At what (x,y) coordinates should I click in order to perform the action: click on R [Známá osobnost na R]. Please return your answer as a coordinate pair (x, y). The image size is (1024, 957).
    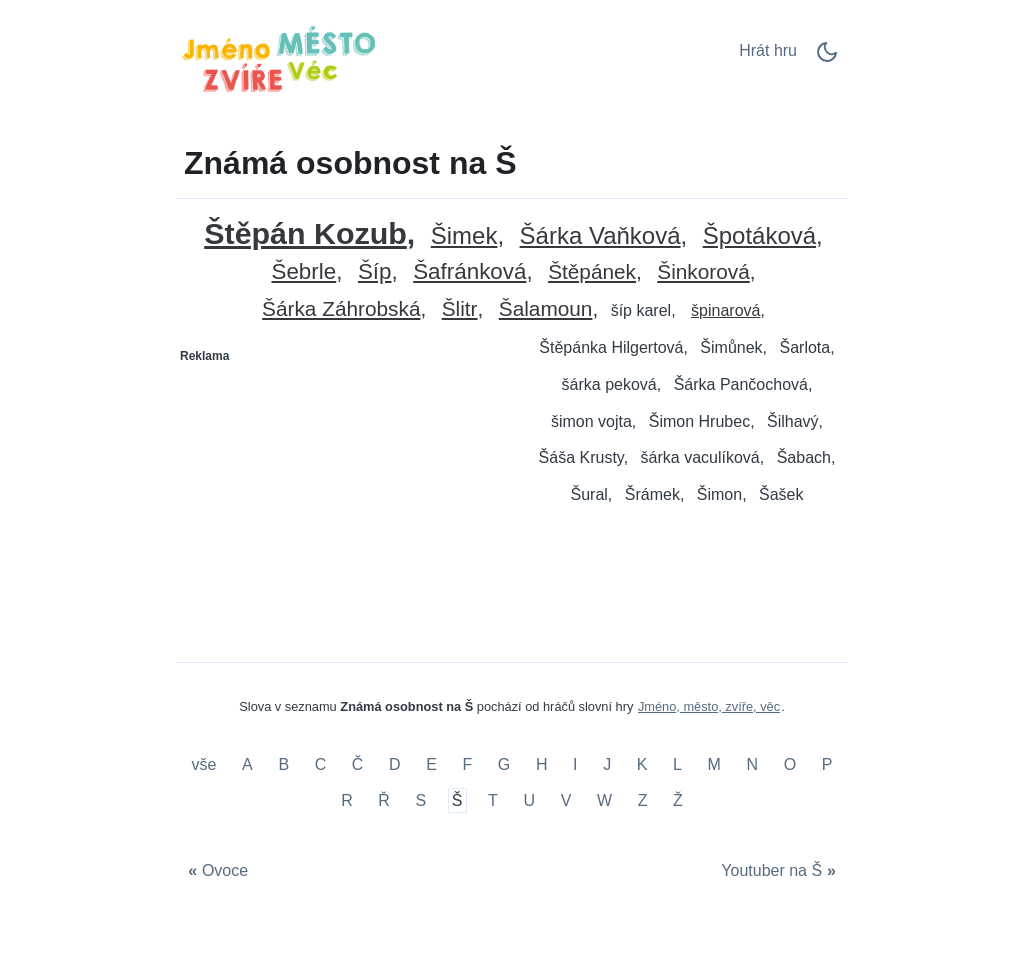
    Looking at the image, I should click on (347, 800).